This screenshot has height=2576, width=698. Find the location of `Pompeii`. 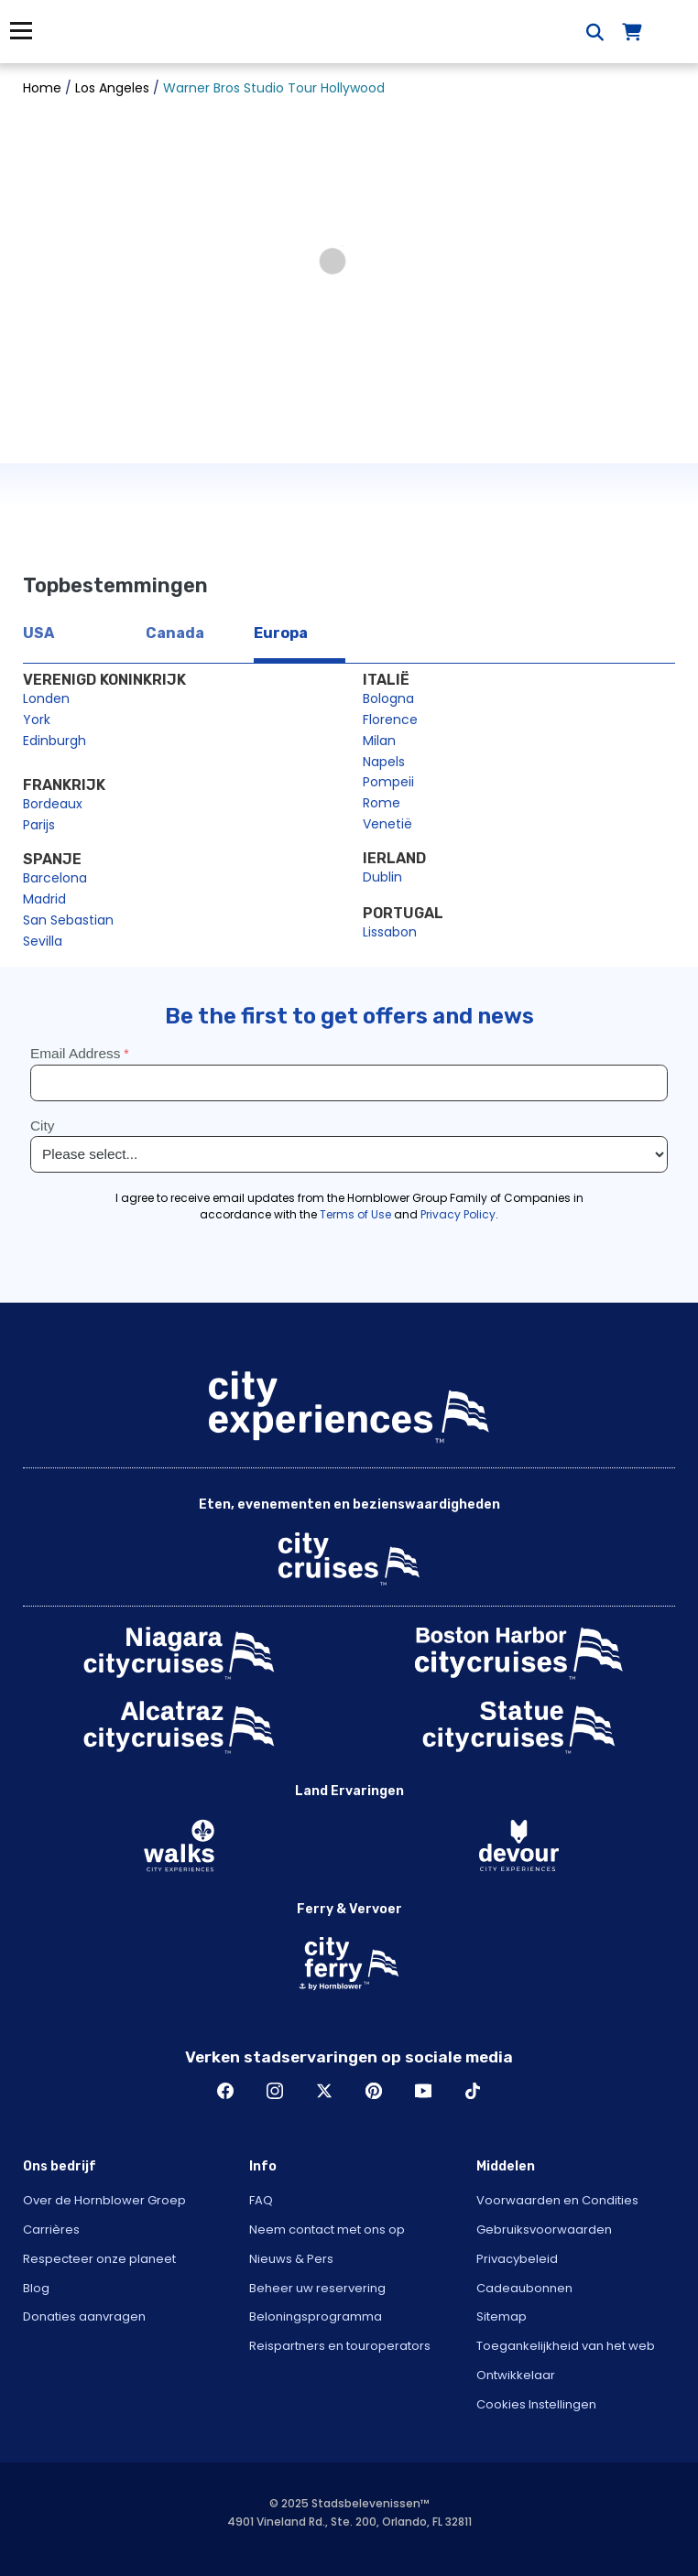

Pompeii is located at coordinates (388, 782).